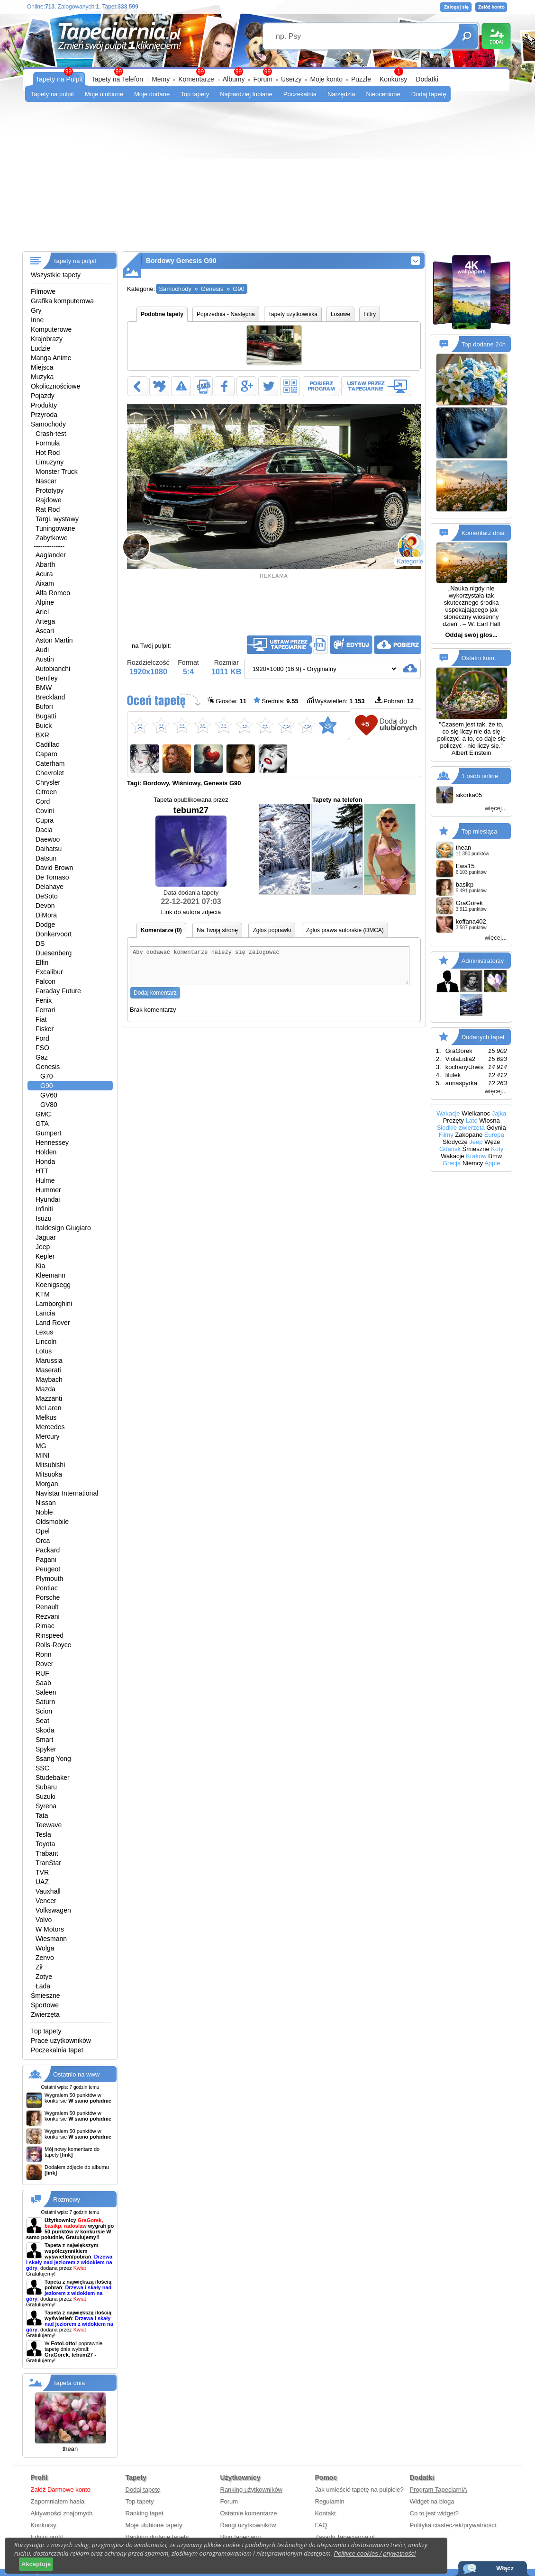  I want to click on Koty, so click(497, 1148).